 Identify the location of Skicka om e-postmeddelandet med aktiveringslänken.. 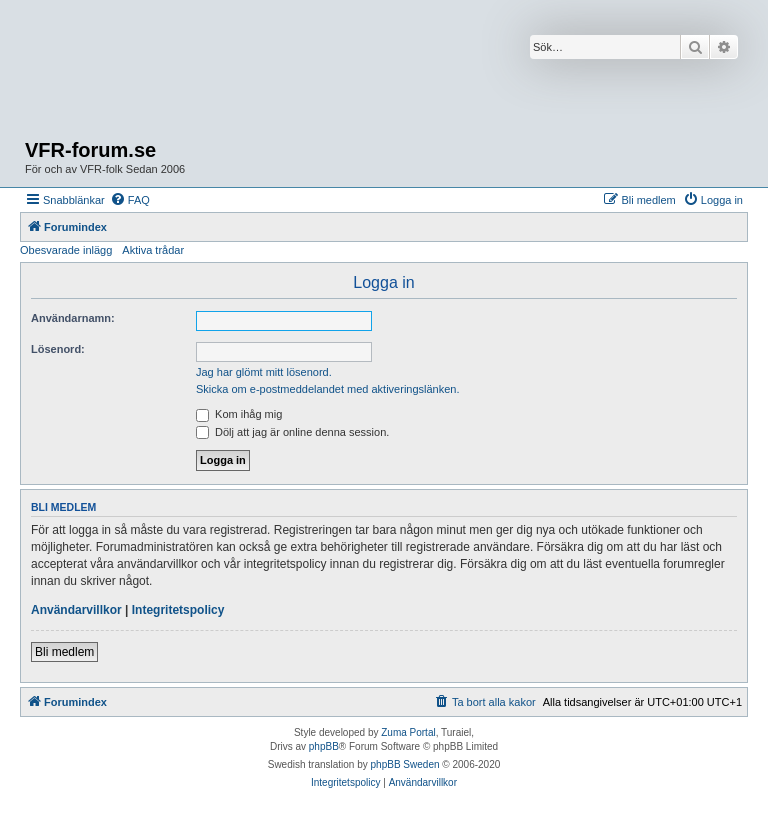
(328, 389).